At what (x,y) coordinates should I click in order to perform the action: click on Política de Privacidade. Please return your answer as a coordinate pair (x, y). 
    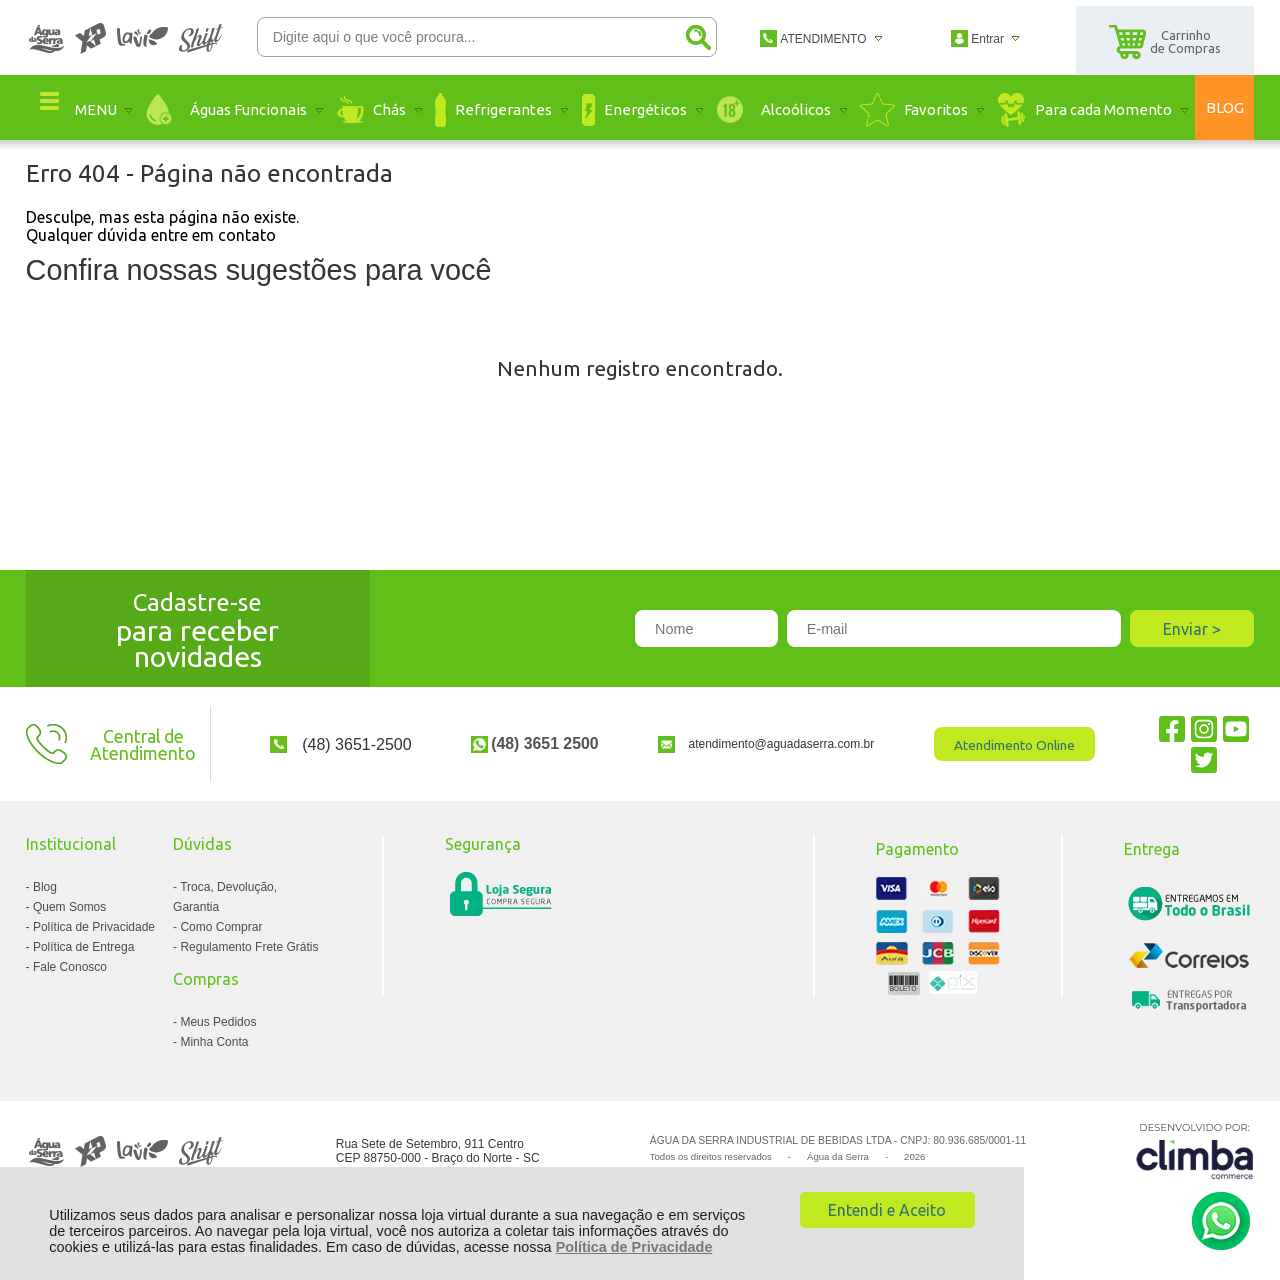
    Looking at the image, I should click on (634, 1247).